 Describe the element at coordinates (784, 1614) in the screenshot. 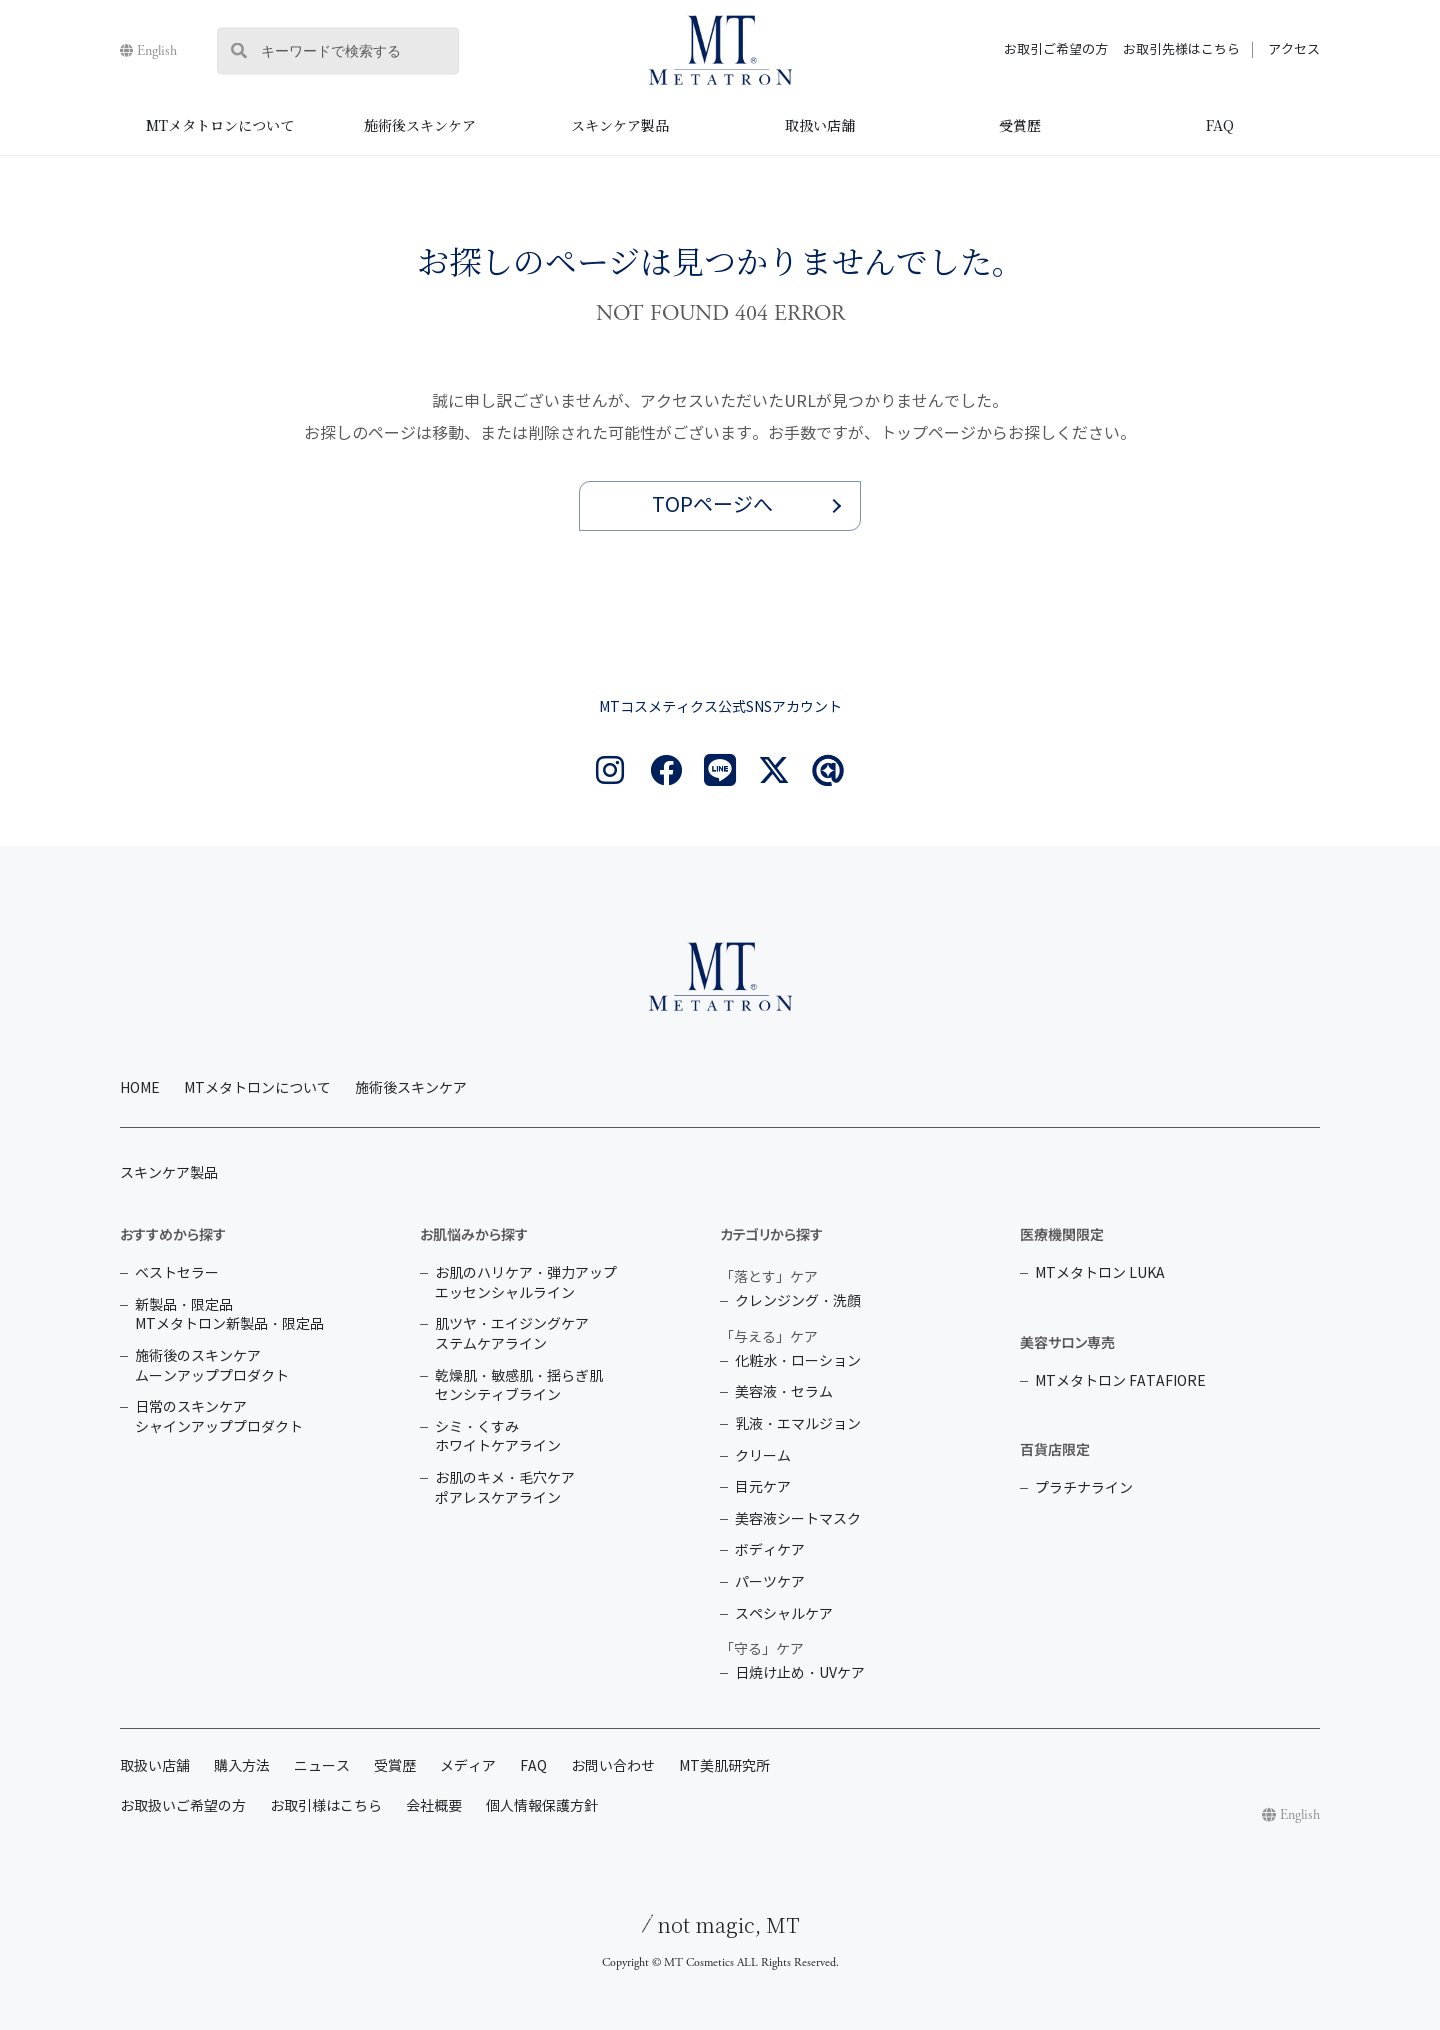

I see `スペシャルケア` at that location.